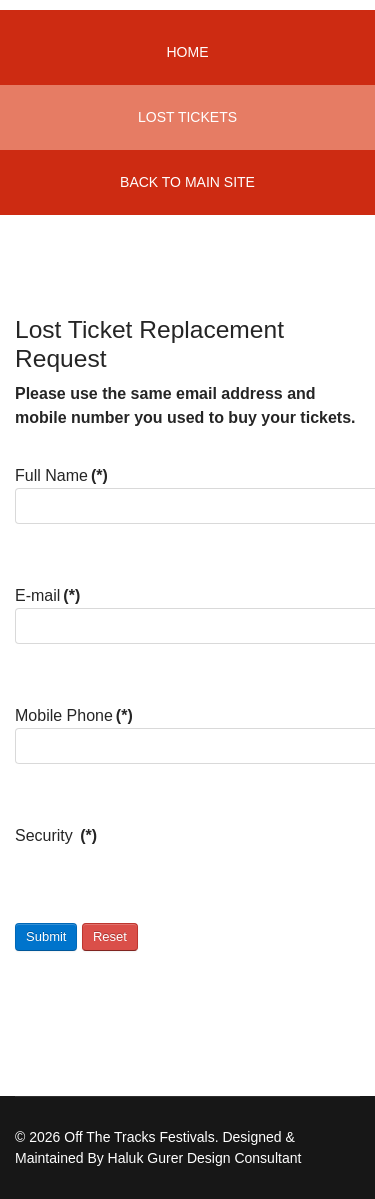 The height and width of the screenshot is (1199, 375). I want to click on Full Name, so click(61, 475).